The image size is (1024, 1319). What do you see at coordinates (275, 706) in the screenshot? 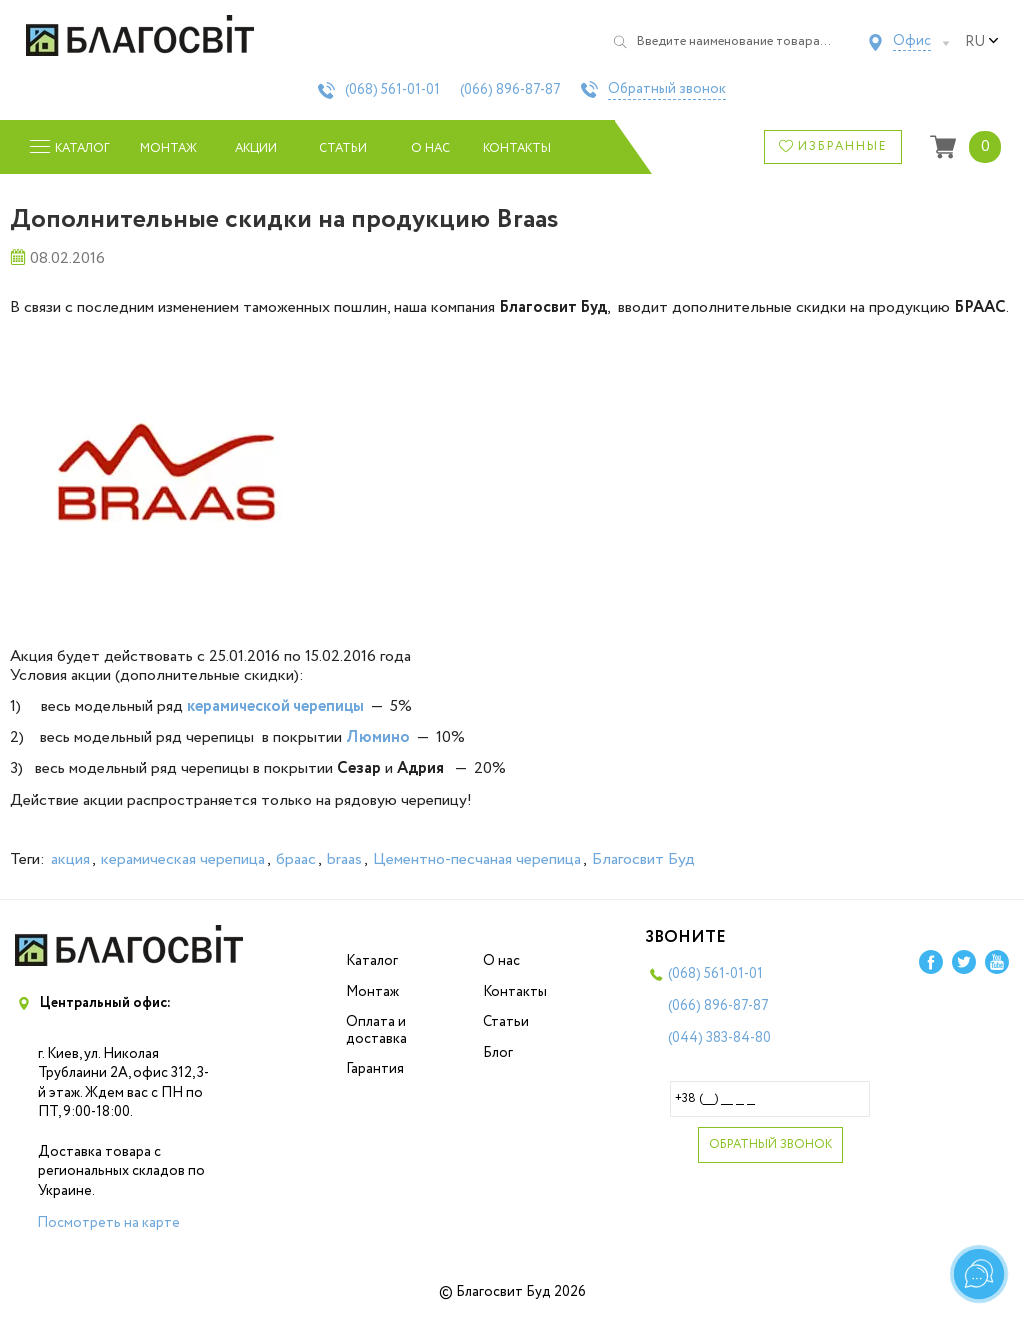
I see `керамической черепицы` at bounding box center [275, 706].